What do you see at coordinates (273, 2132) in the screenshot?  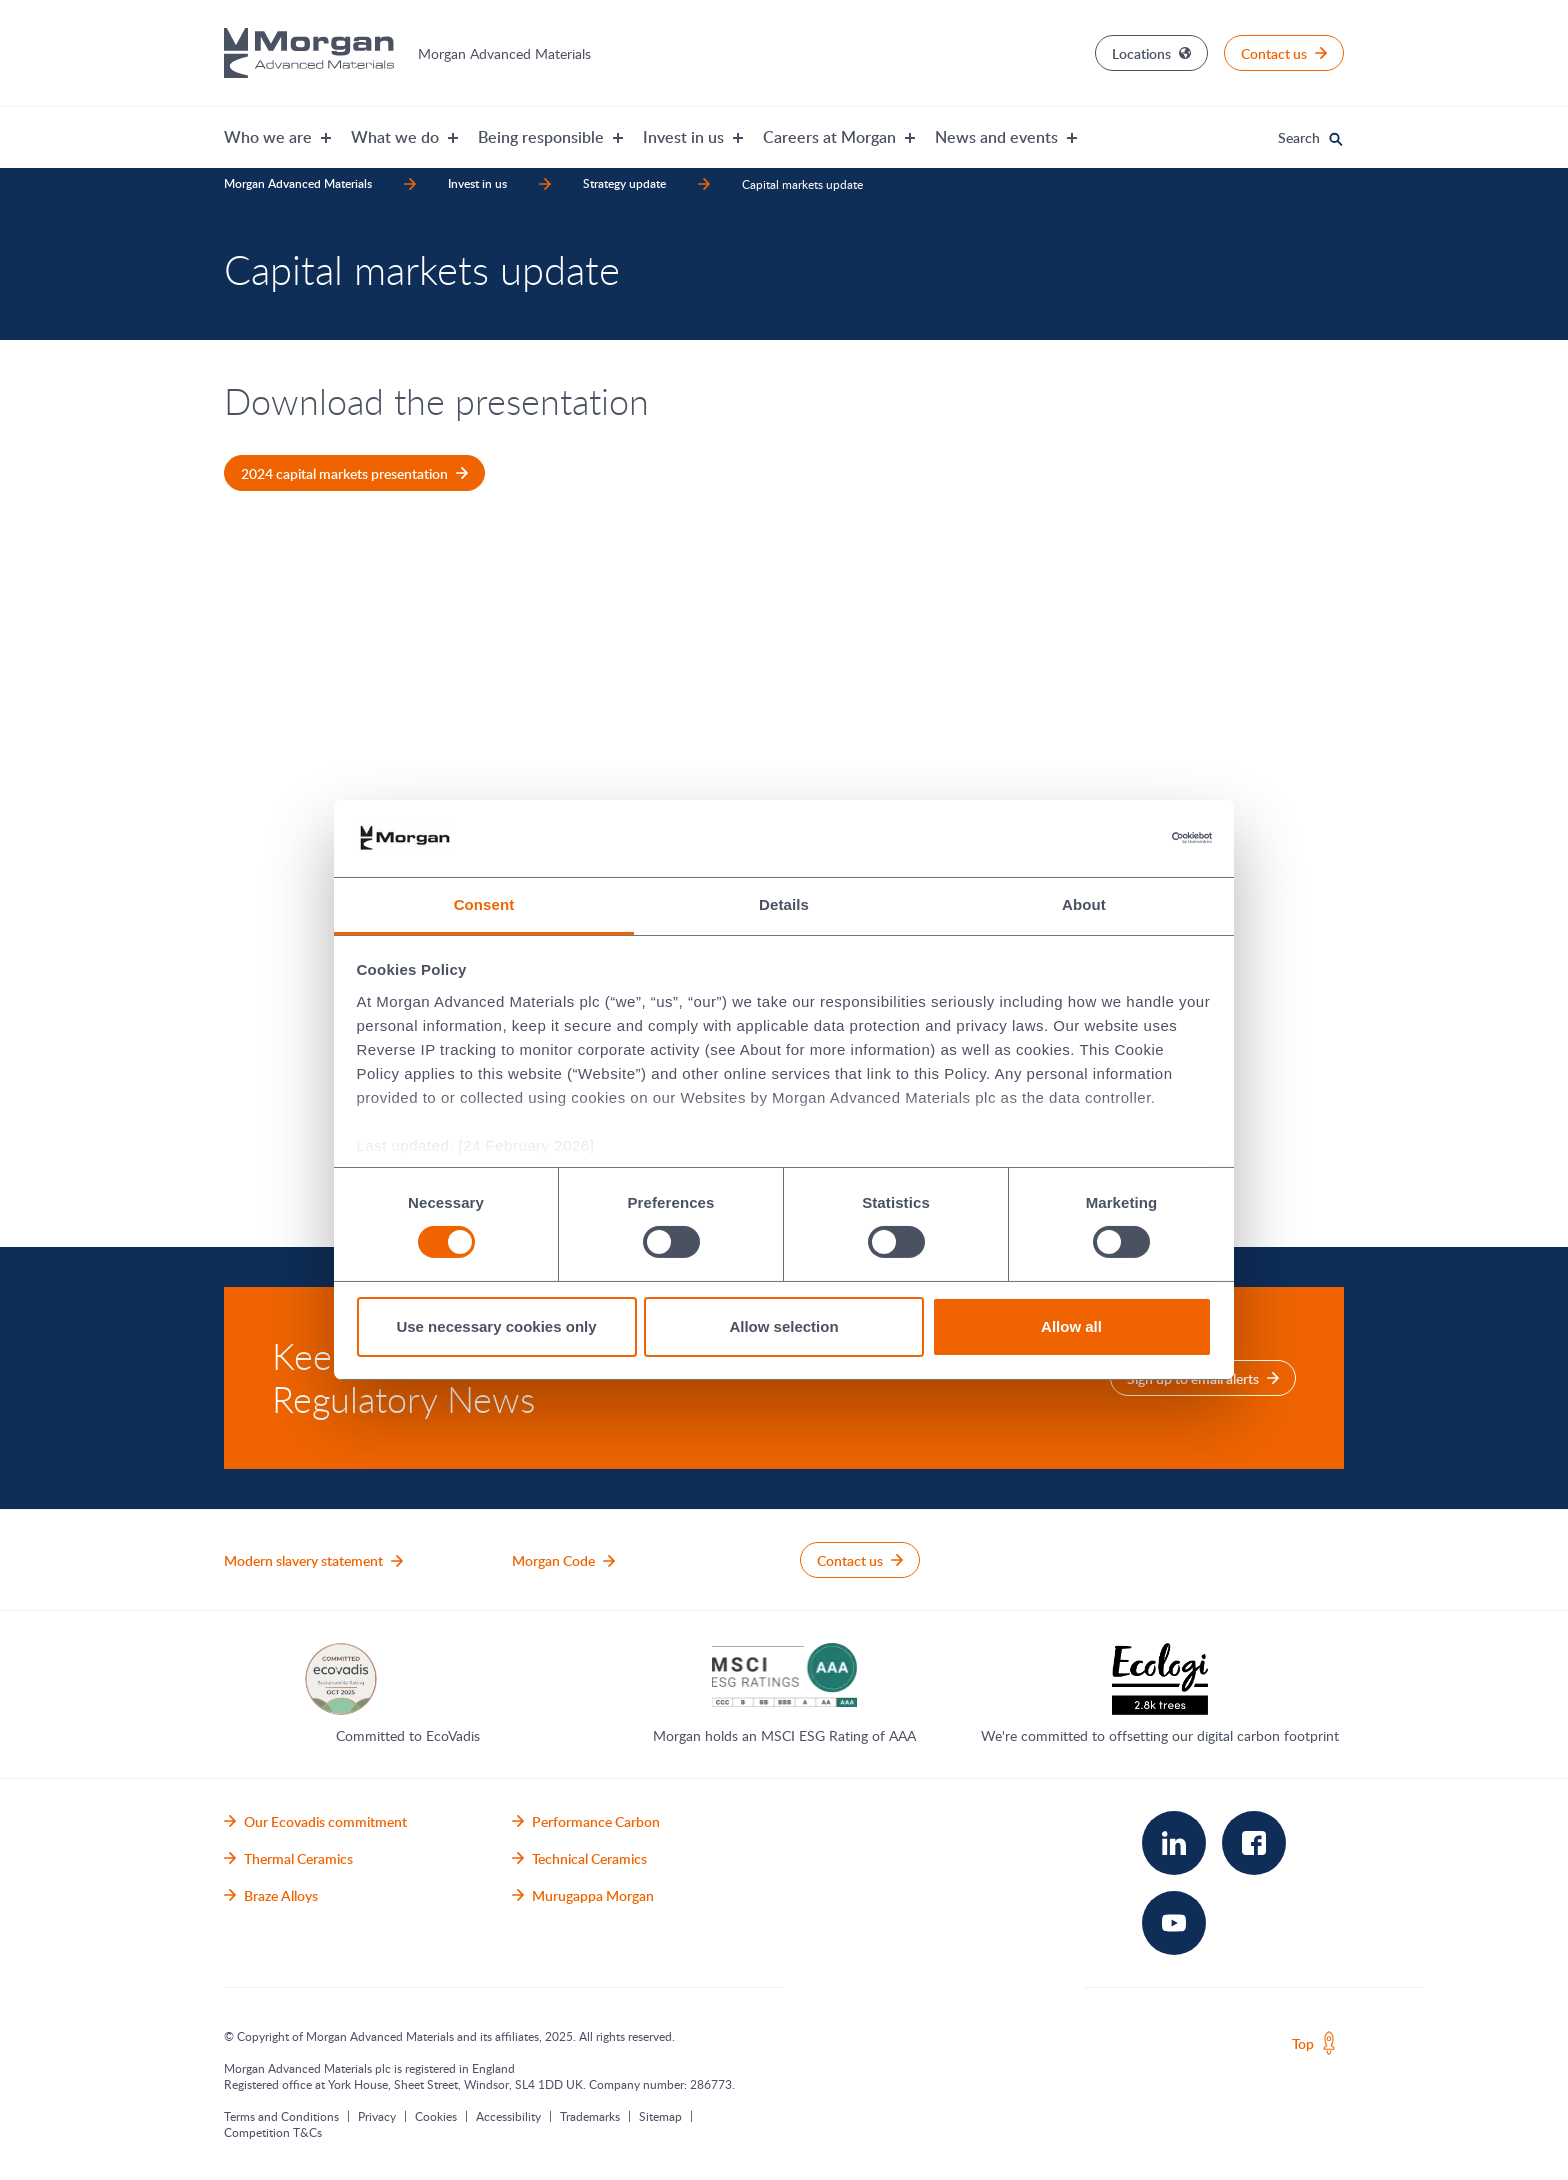 I see `Competition T&Cs` at bounding box center [273, 2132].